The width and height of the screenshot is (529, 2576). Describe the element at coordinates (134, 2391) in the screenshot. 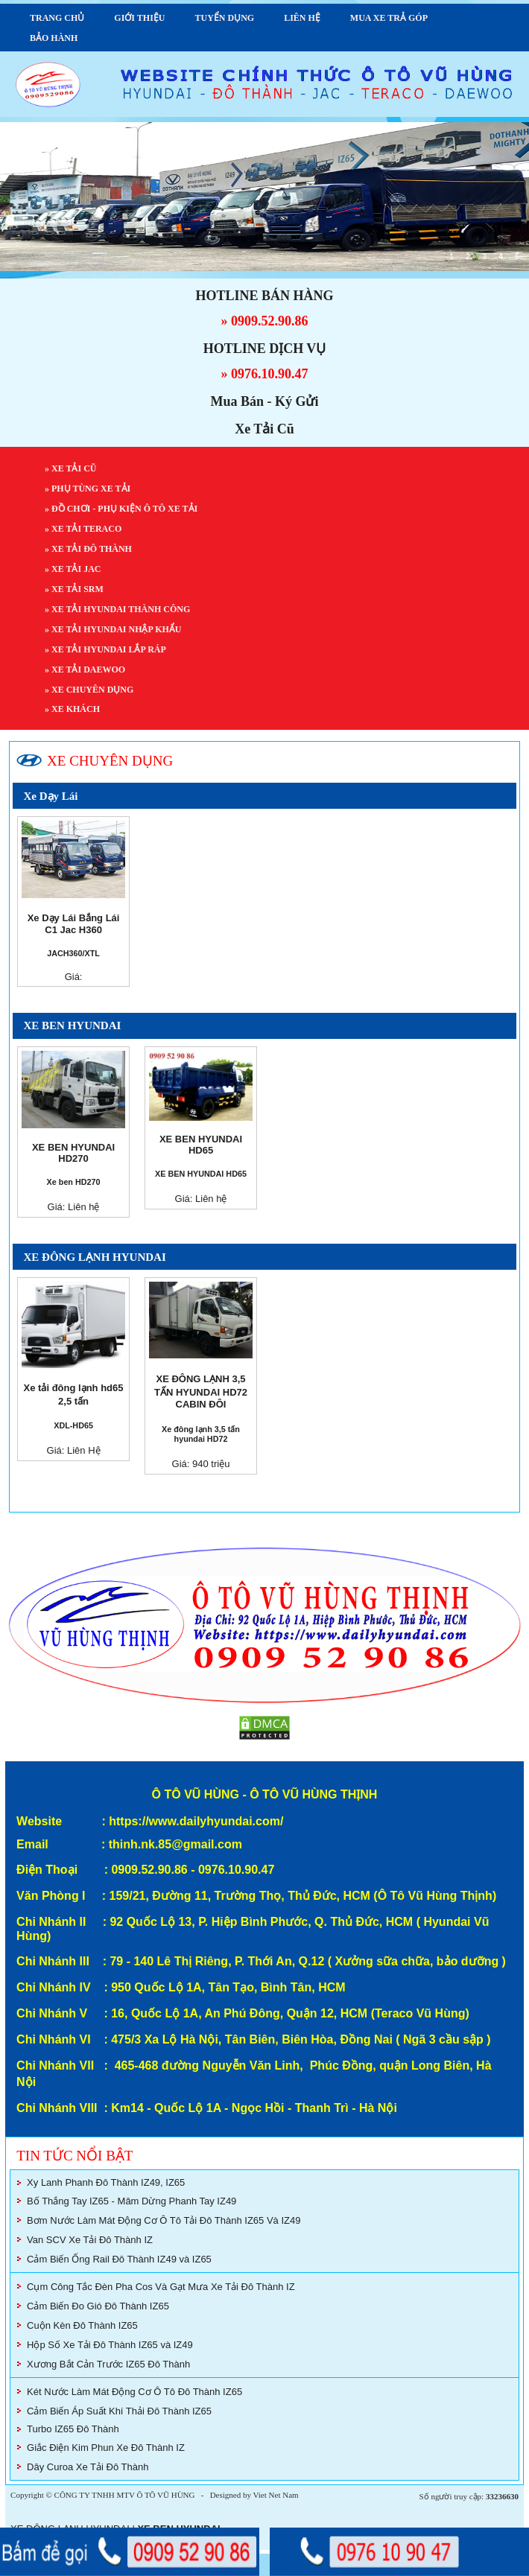

I see `Két Nước Làm Mát Động Cơ Ô Tô Đô Thành IZ65` at that location.